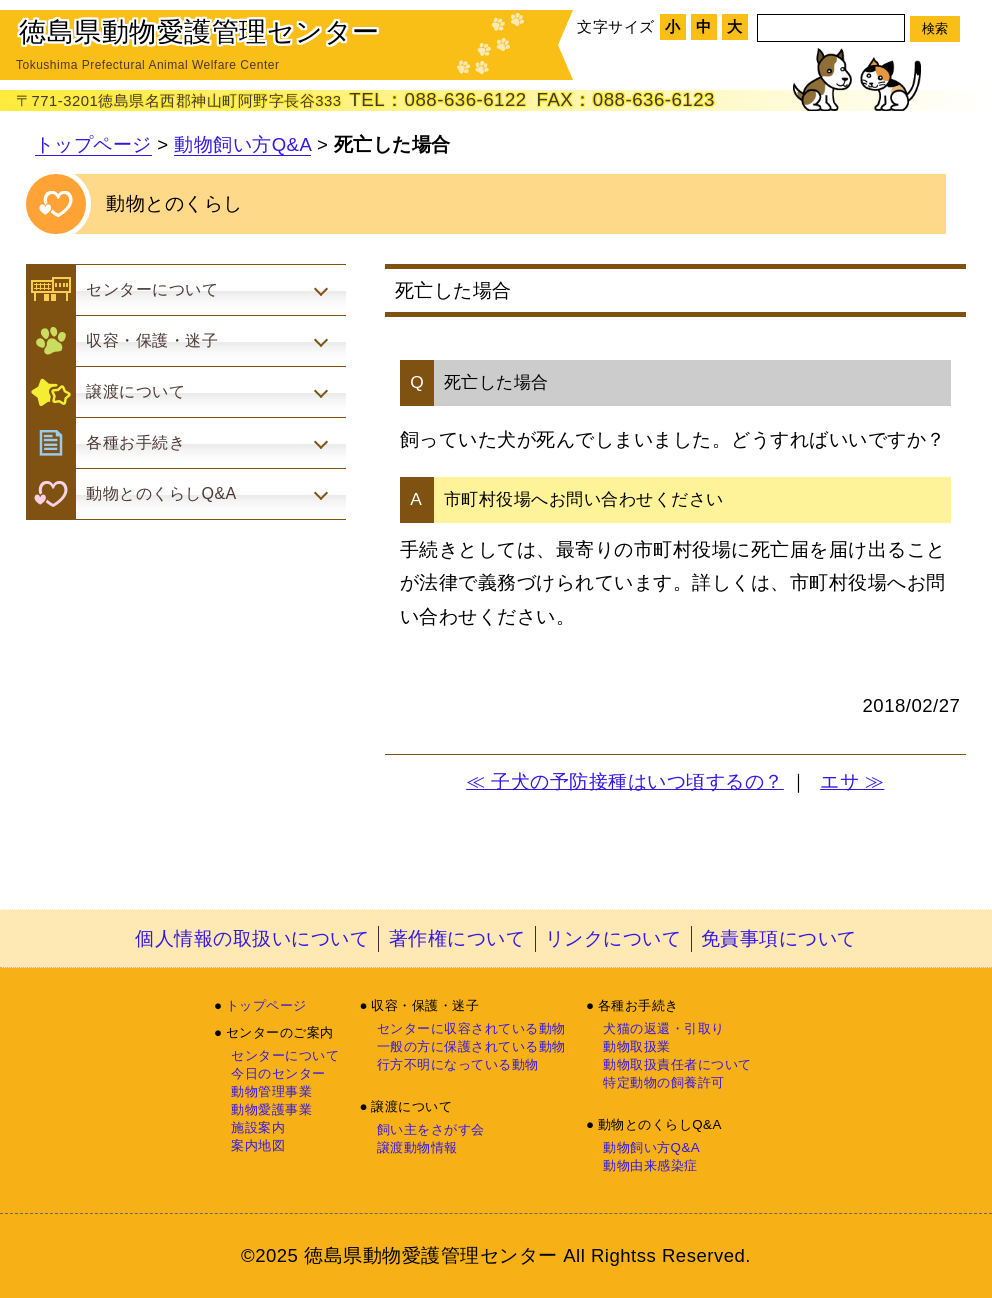  What do you see at coordinates (650, 1165) in the screenshot?
I see `動物由来感染症` at bounding box center [650, 1165].